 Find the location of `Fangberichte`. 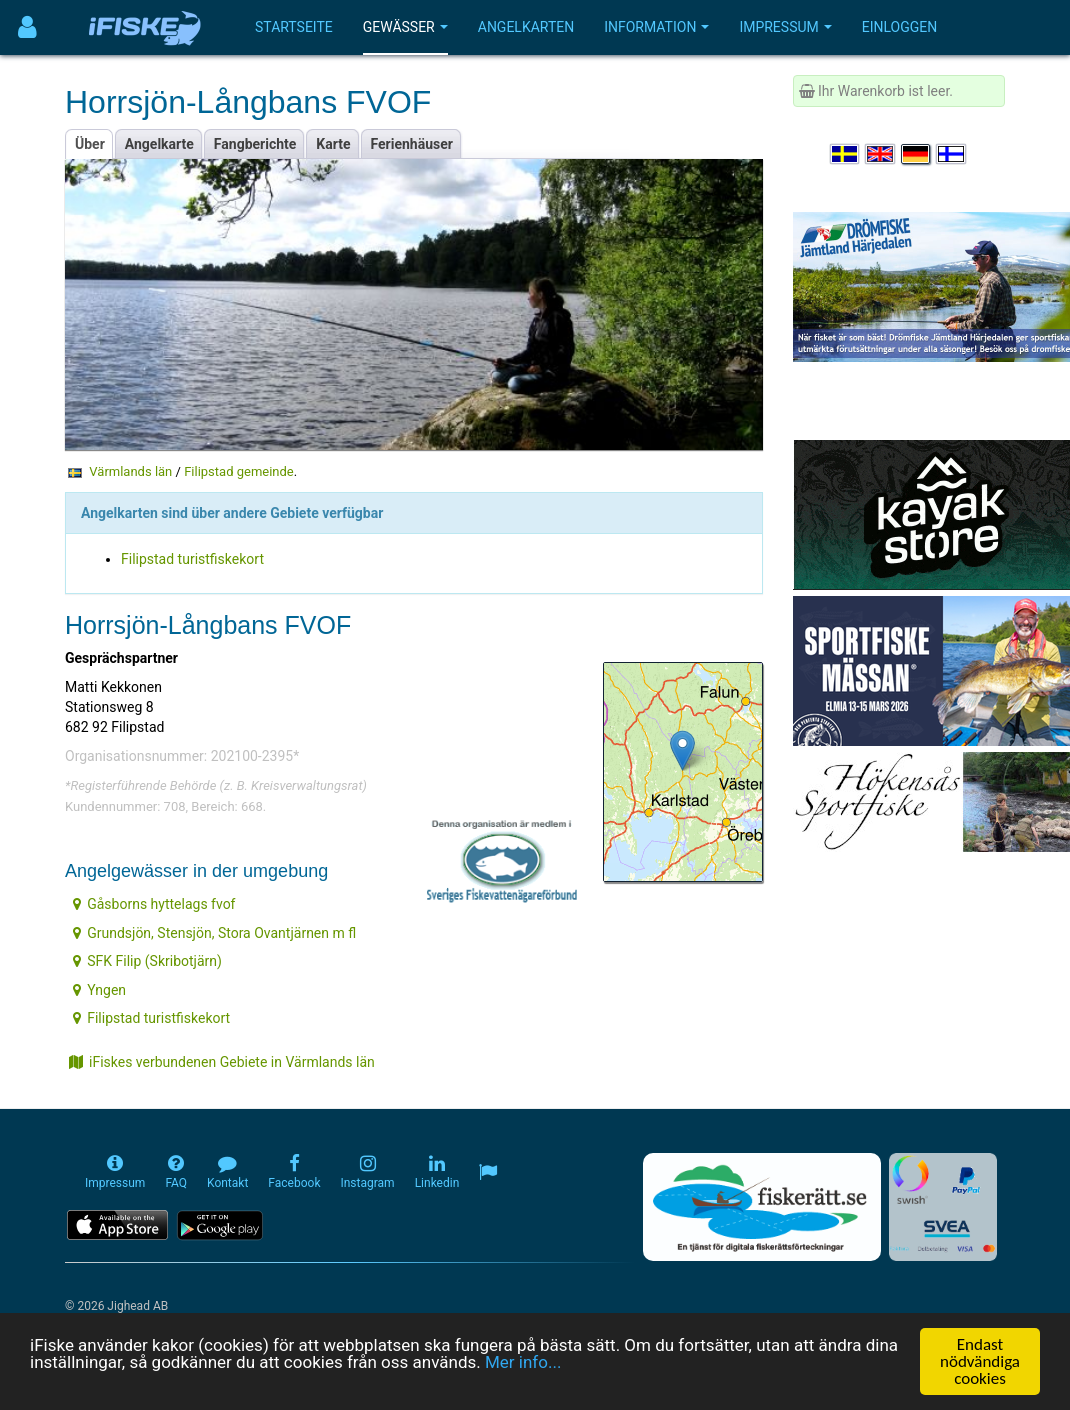

Fangberichte is located at coordinates (255, 144).